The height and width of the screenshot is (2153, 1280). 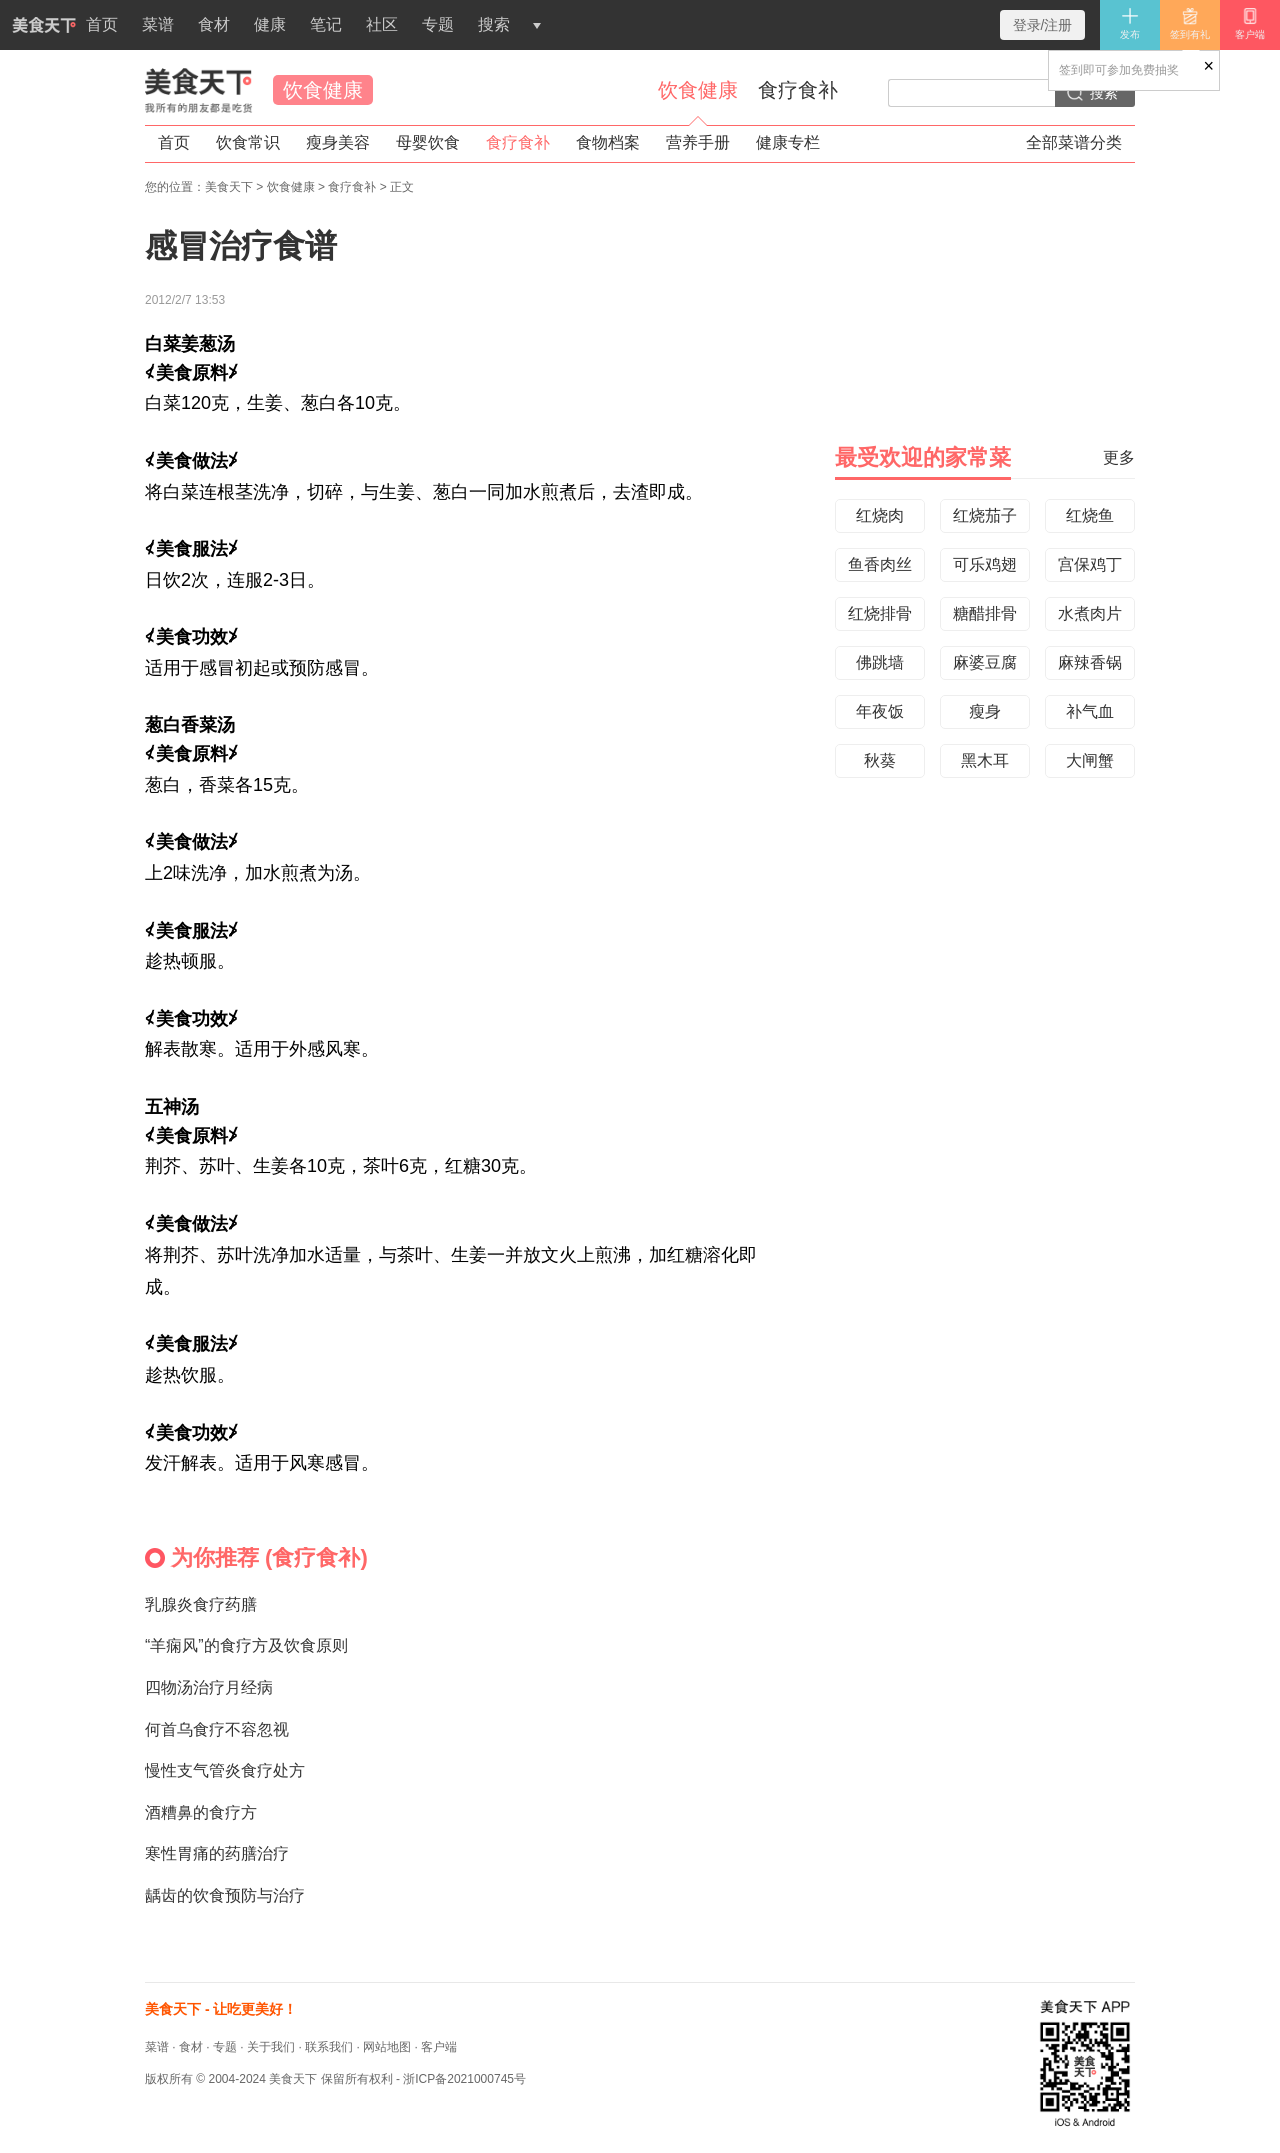 I want to click on 客户端, so click(x=1250, y=23).